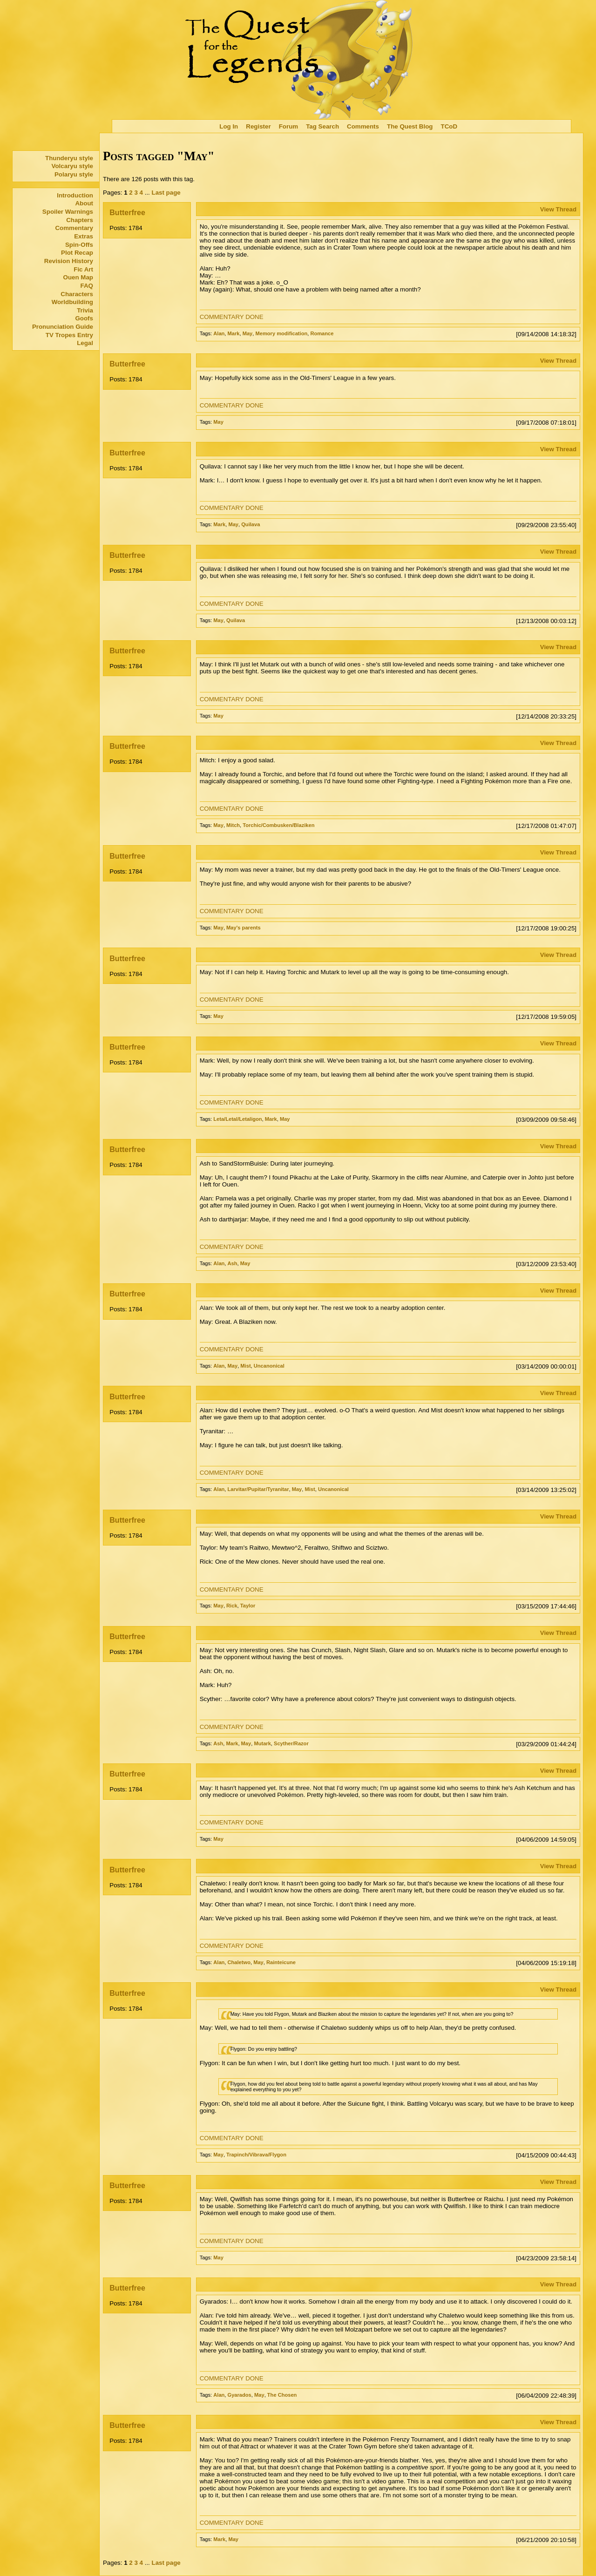 The image size is (596, 2576). I want to click on Revision History, so click(68, 261).